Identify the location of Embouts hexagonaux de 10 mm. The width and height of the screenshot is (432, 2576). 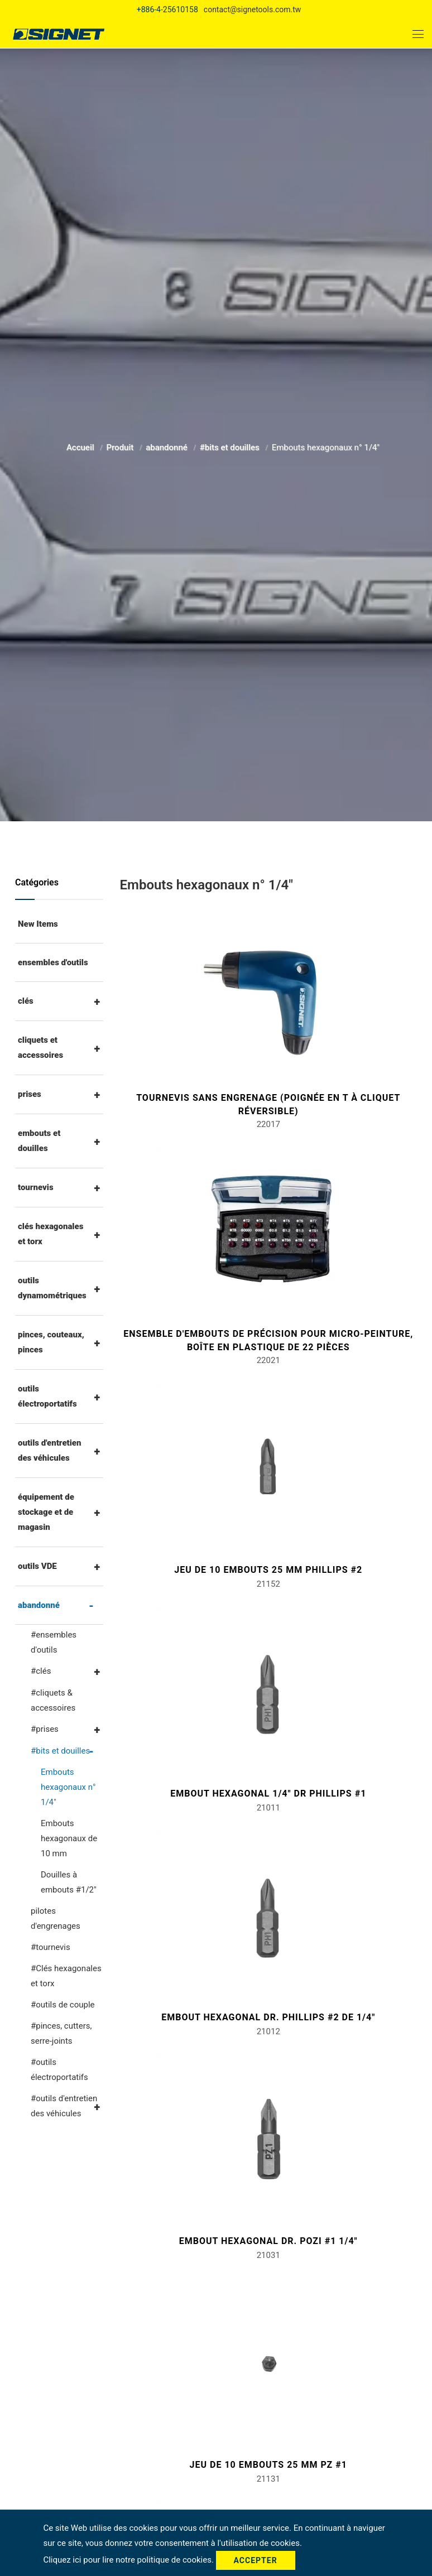
(69, 1838).